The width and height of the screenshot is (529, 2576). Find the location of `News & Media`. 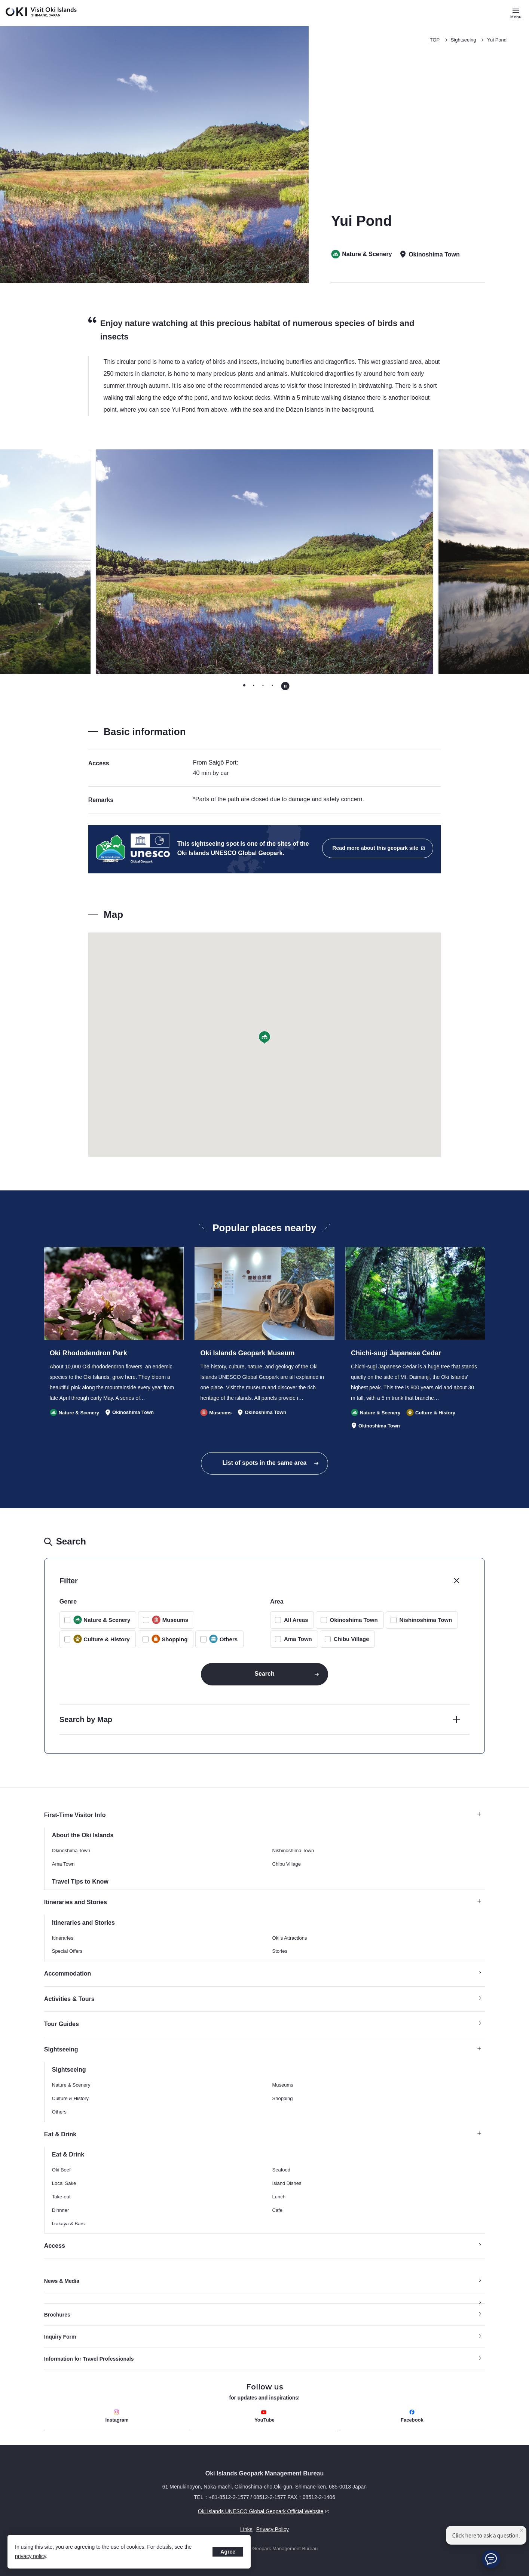

News & Media is located at coordinates (61, 2281).